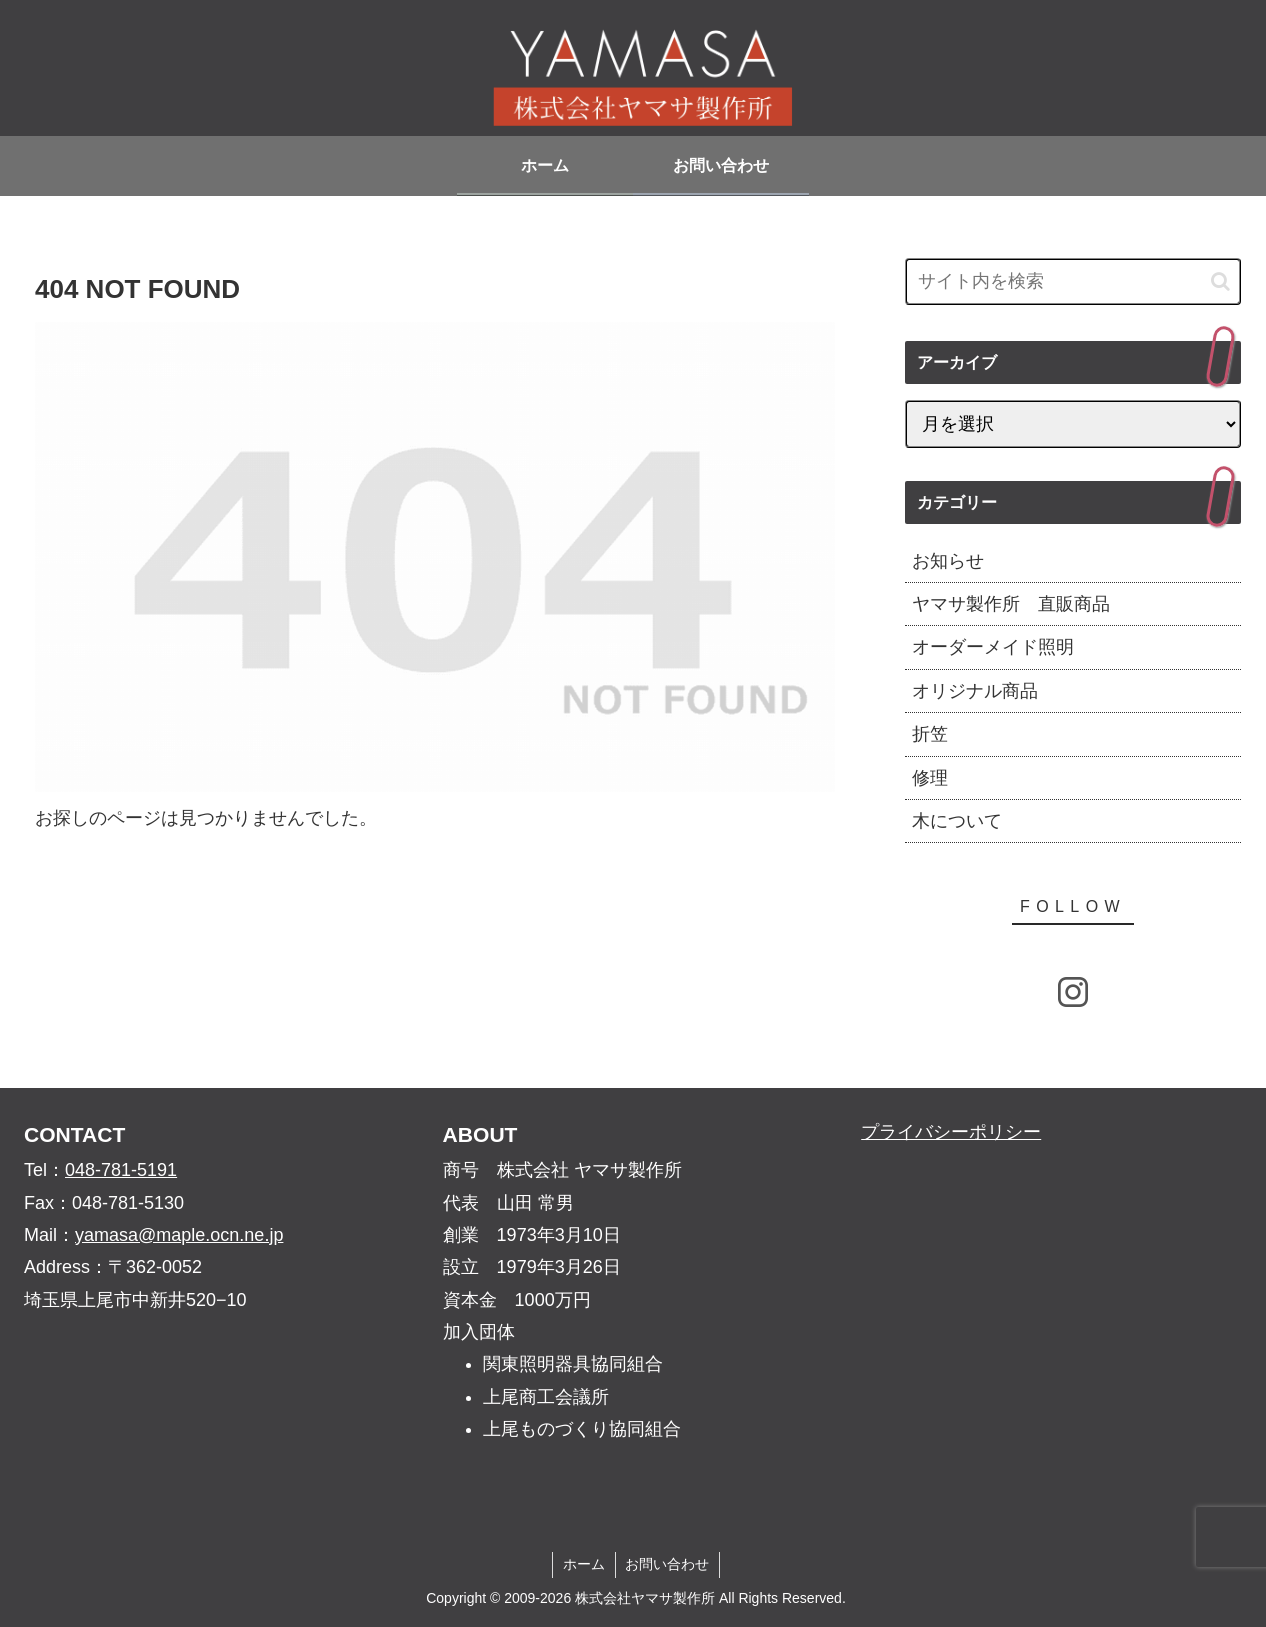  Describe the element at coordinates (179, 1235) in the screenshot. I see `yamasa@maple.ocn.ne.jp` at that location.